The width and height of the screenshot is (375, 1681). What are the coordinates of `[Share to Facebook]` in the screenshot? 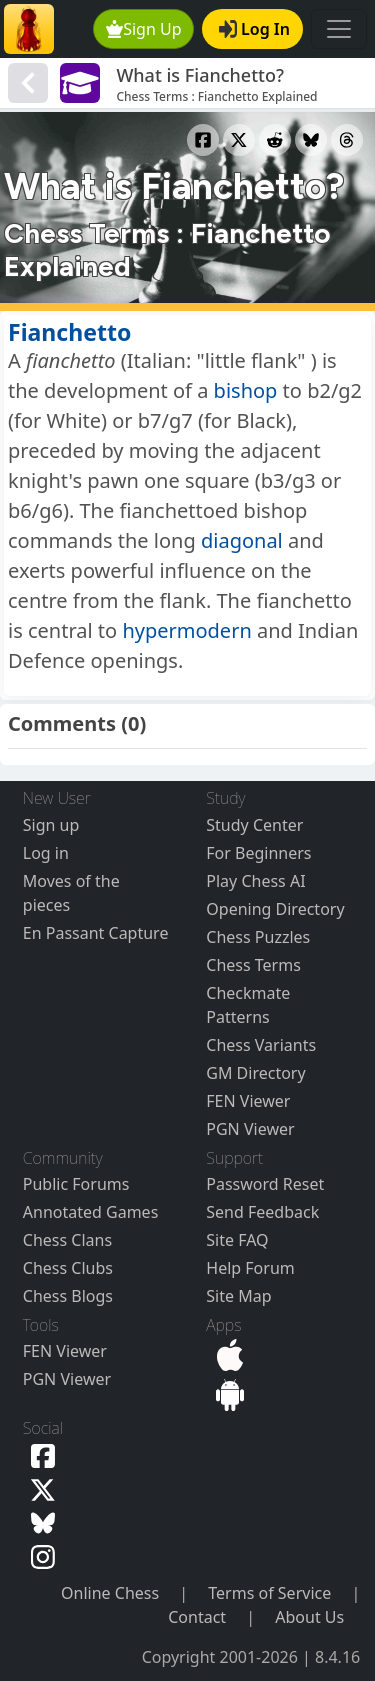 It's located at (203, 140).